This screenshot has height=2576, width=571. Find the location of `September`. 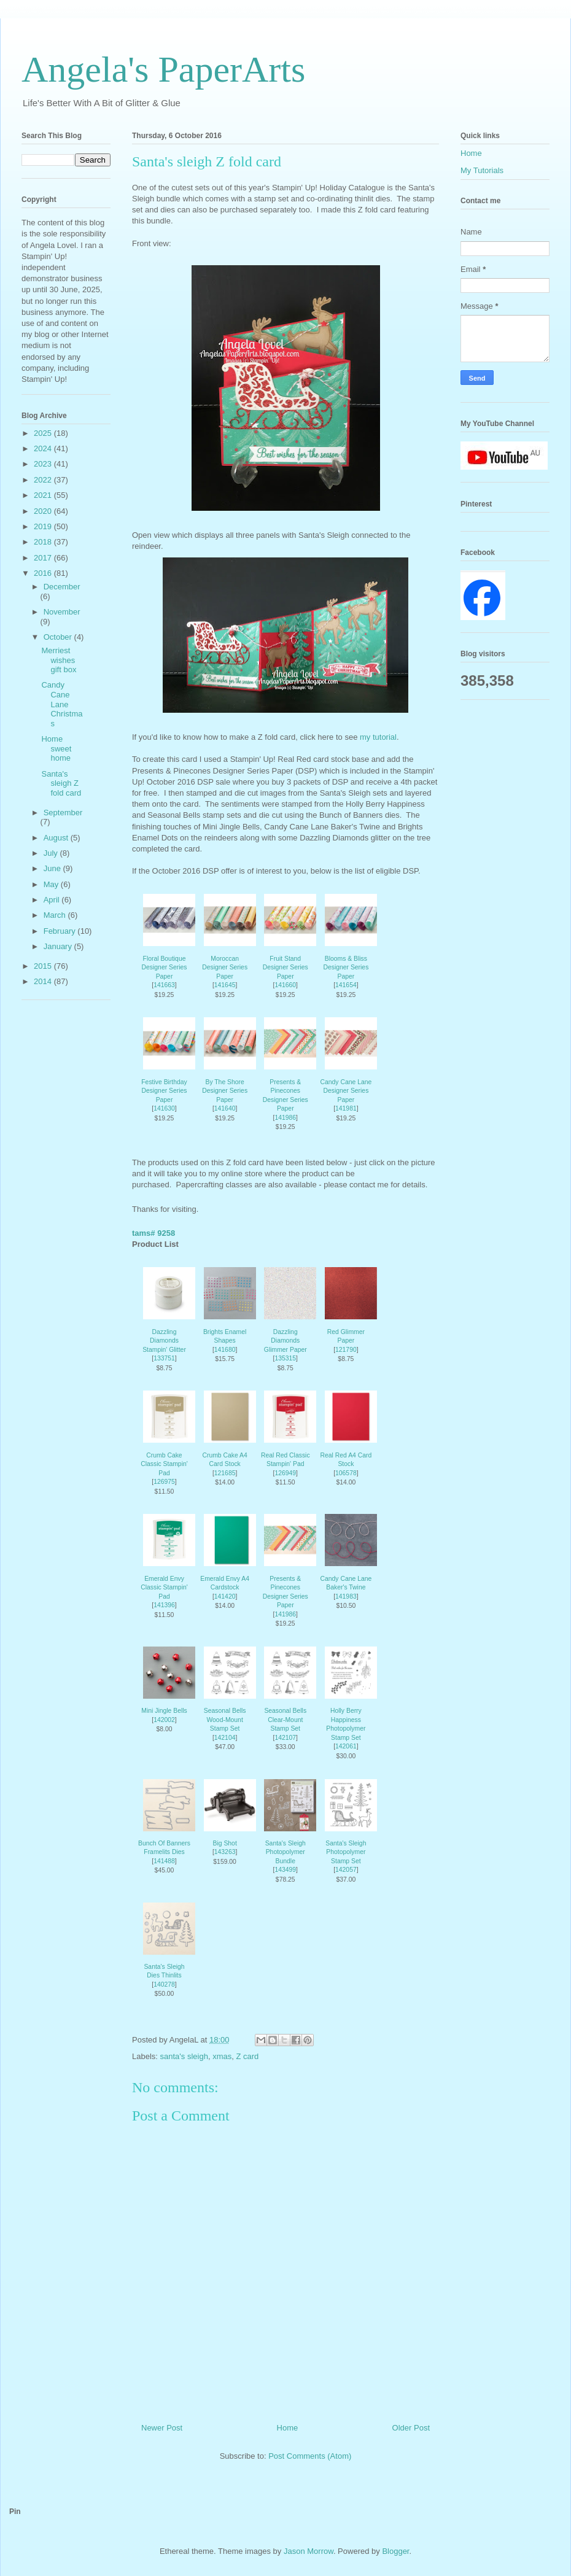

September is located at coordinates (63, 812).